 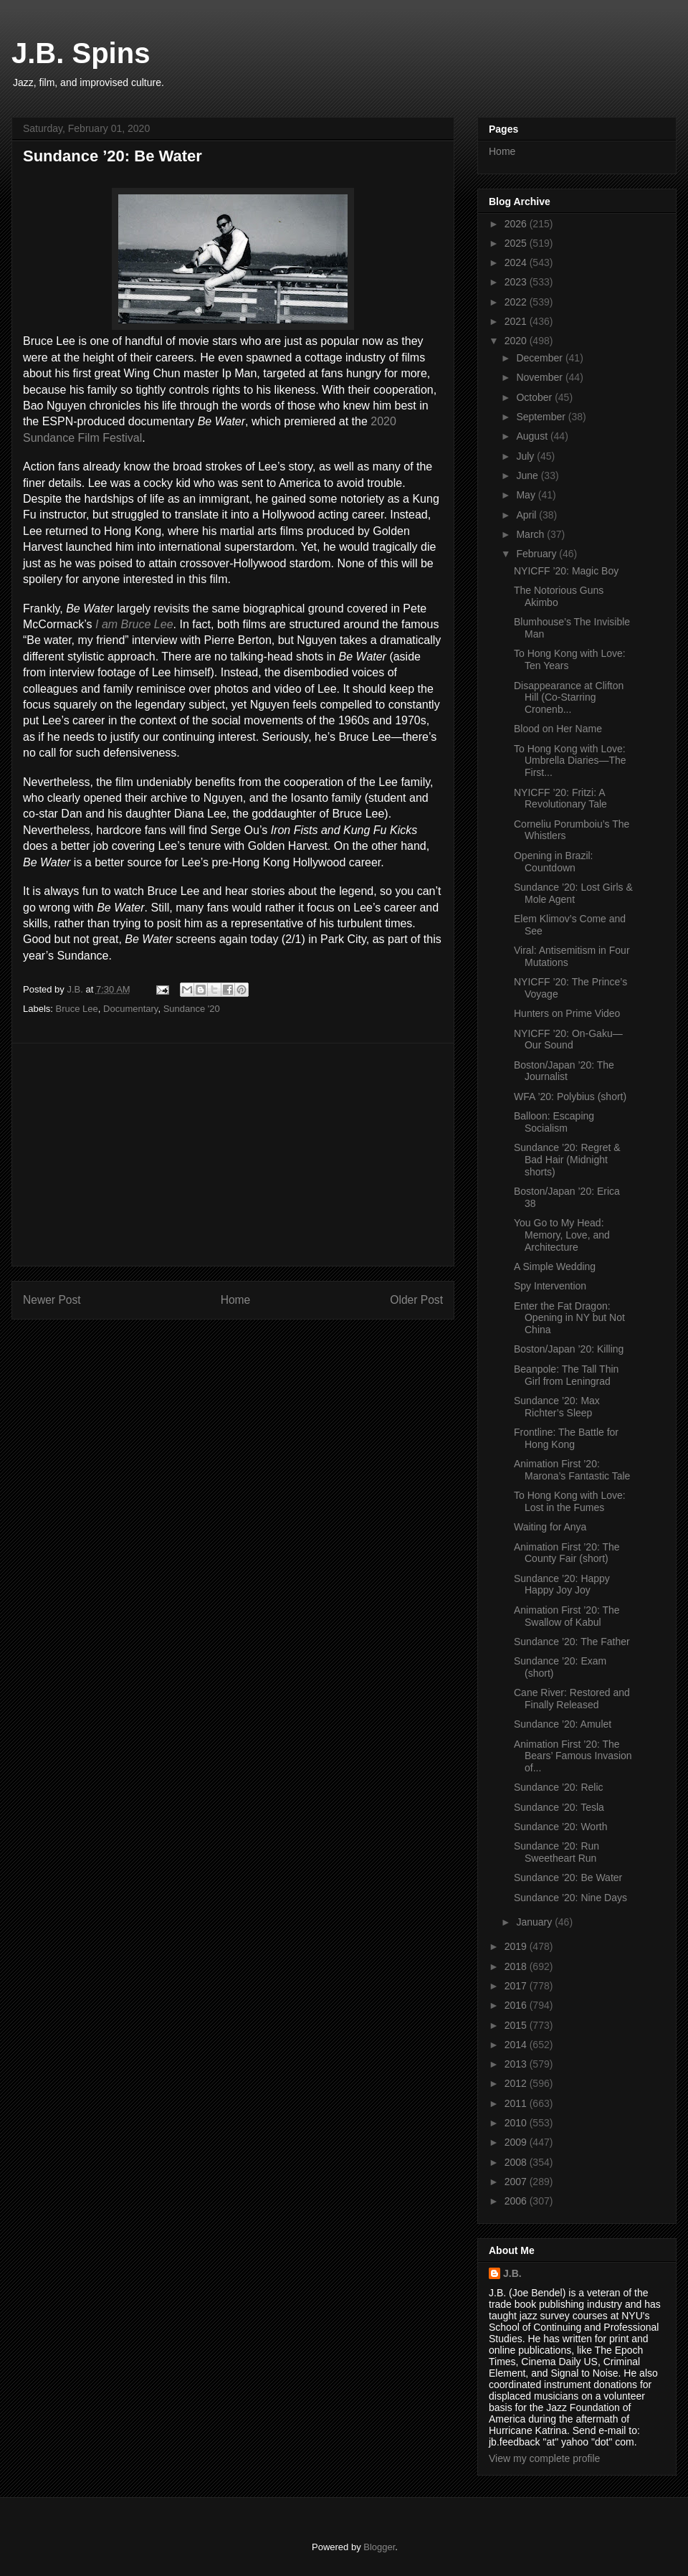 I want to click on 2013, so click(x=517, y=2064).